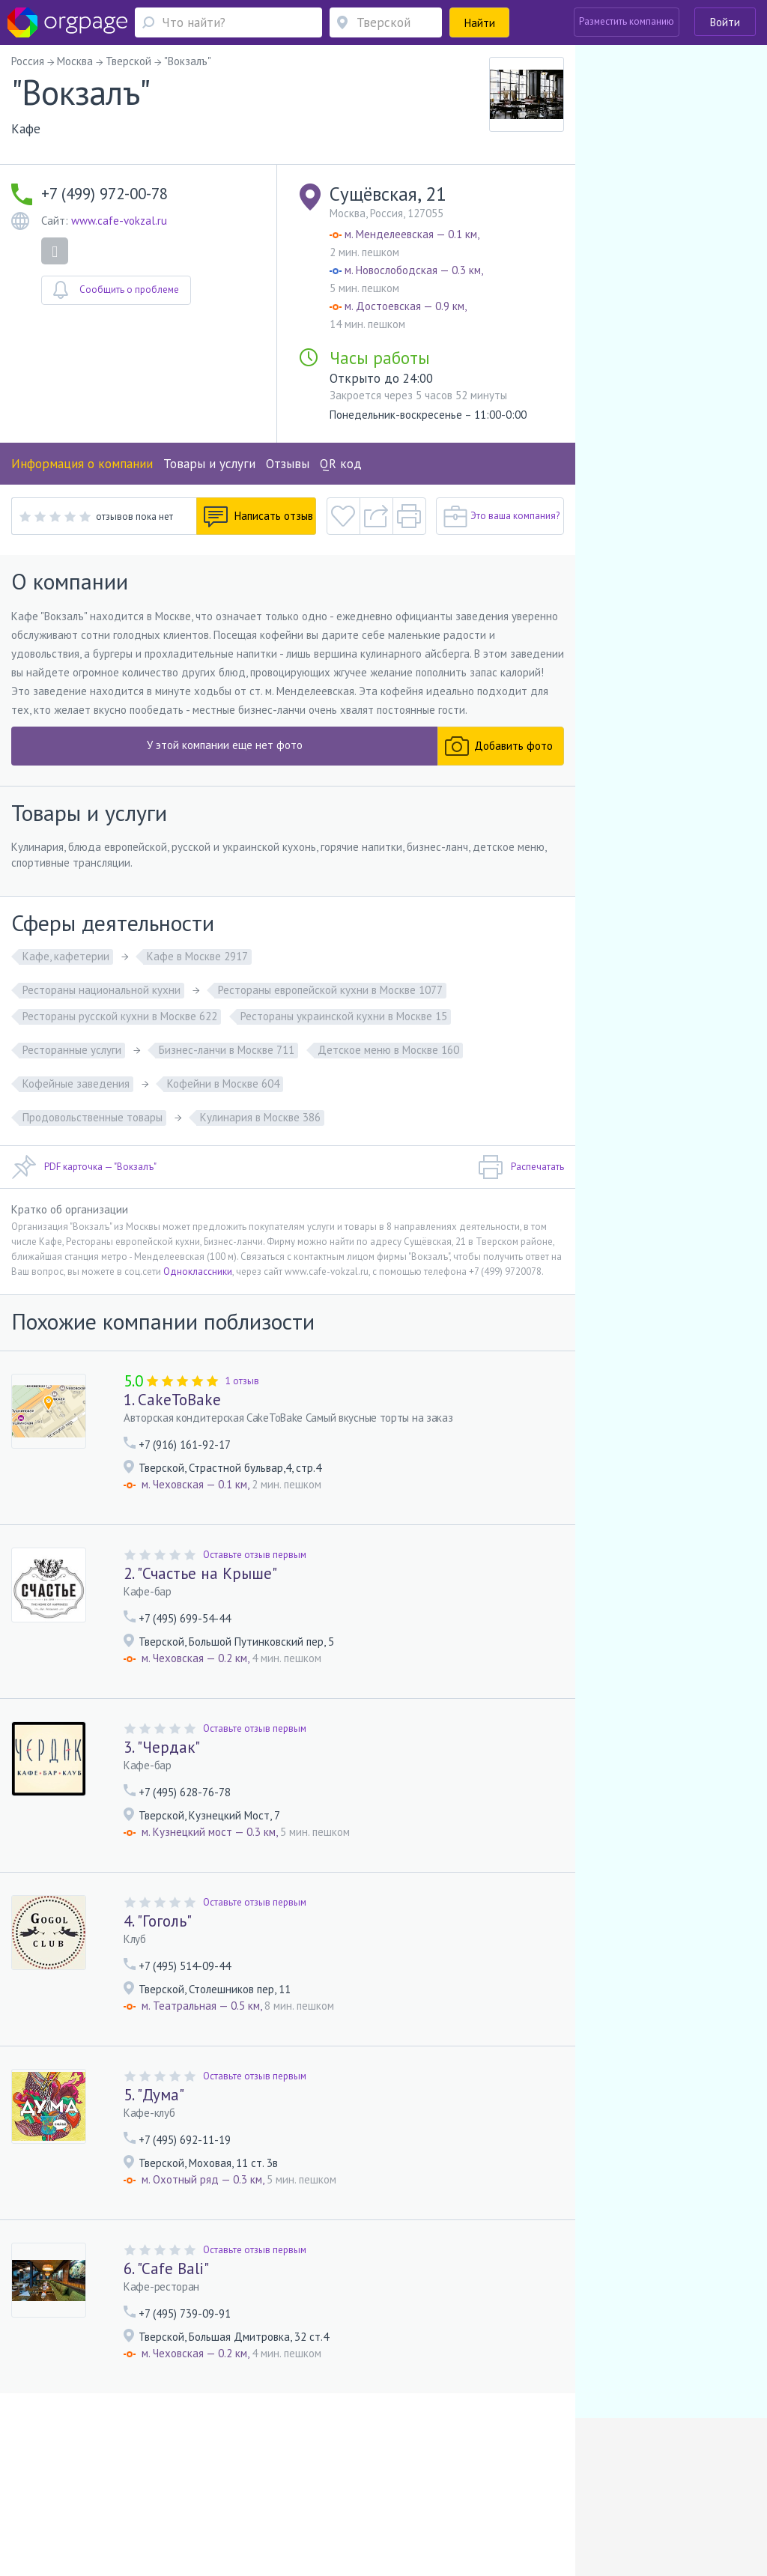 This screenshot has height=2576, width=767. What do you see at coordinates (119, 1016) in the screenshot?
I see `Рестораны русской кухни в Москве 622` at bounding box center [119, 1016].